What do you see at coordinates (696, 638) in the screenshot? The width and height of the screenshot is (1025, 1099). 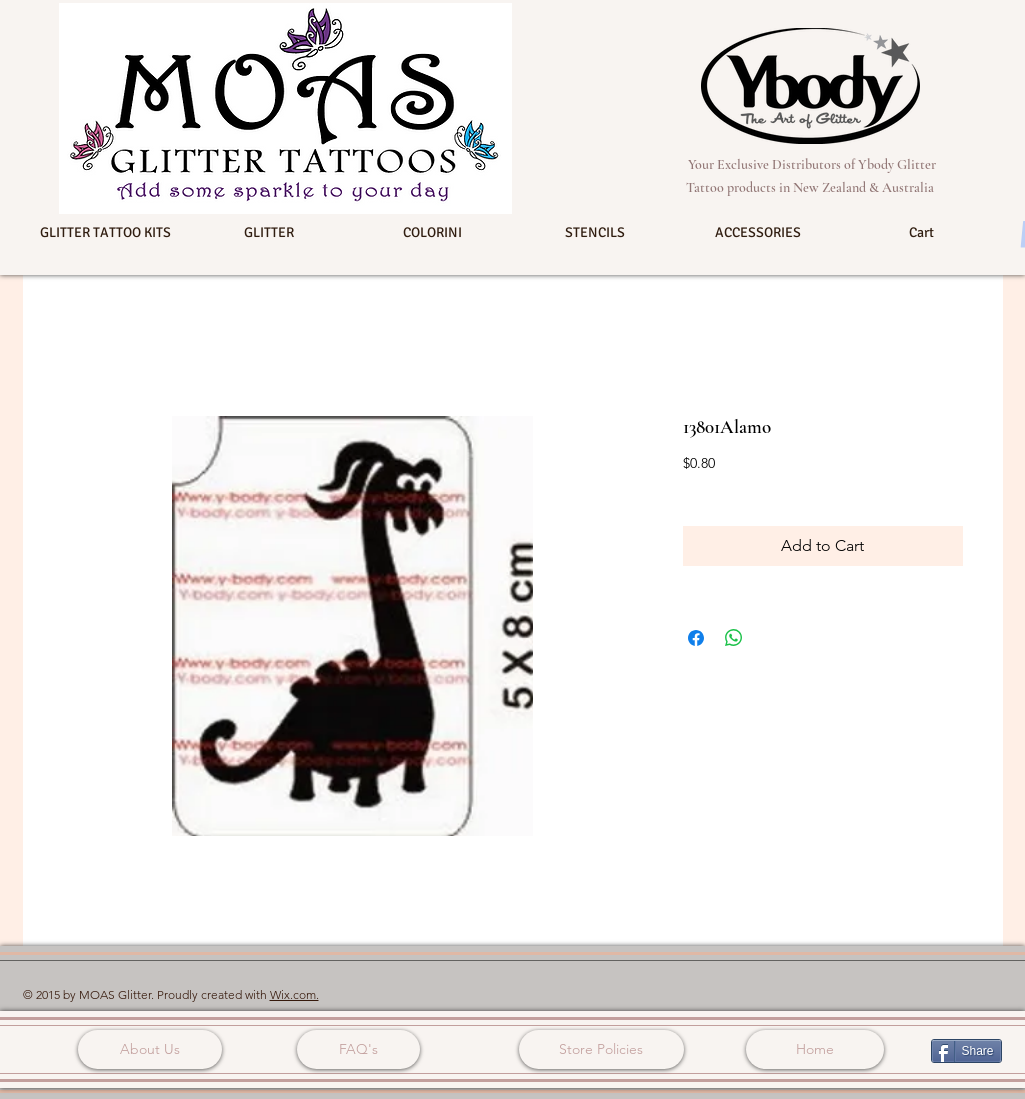 I see `[Share on Facebook]` at bounding box center [696, 638].